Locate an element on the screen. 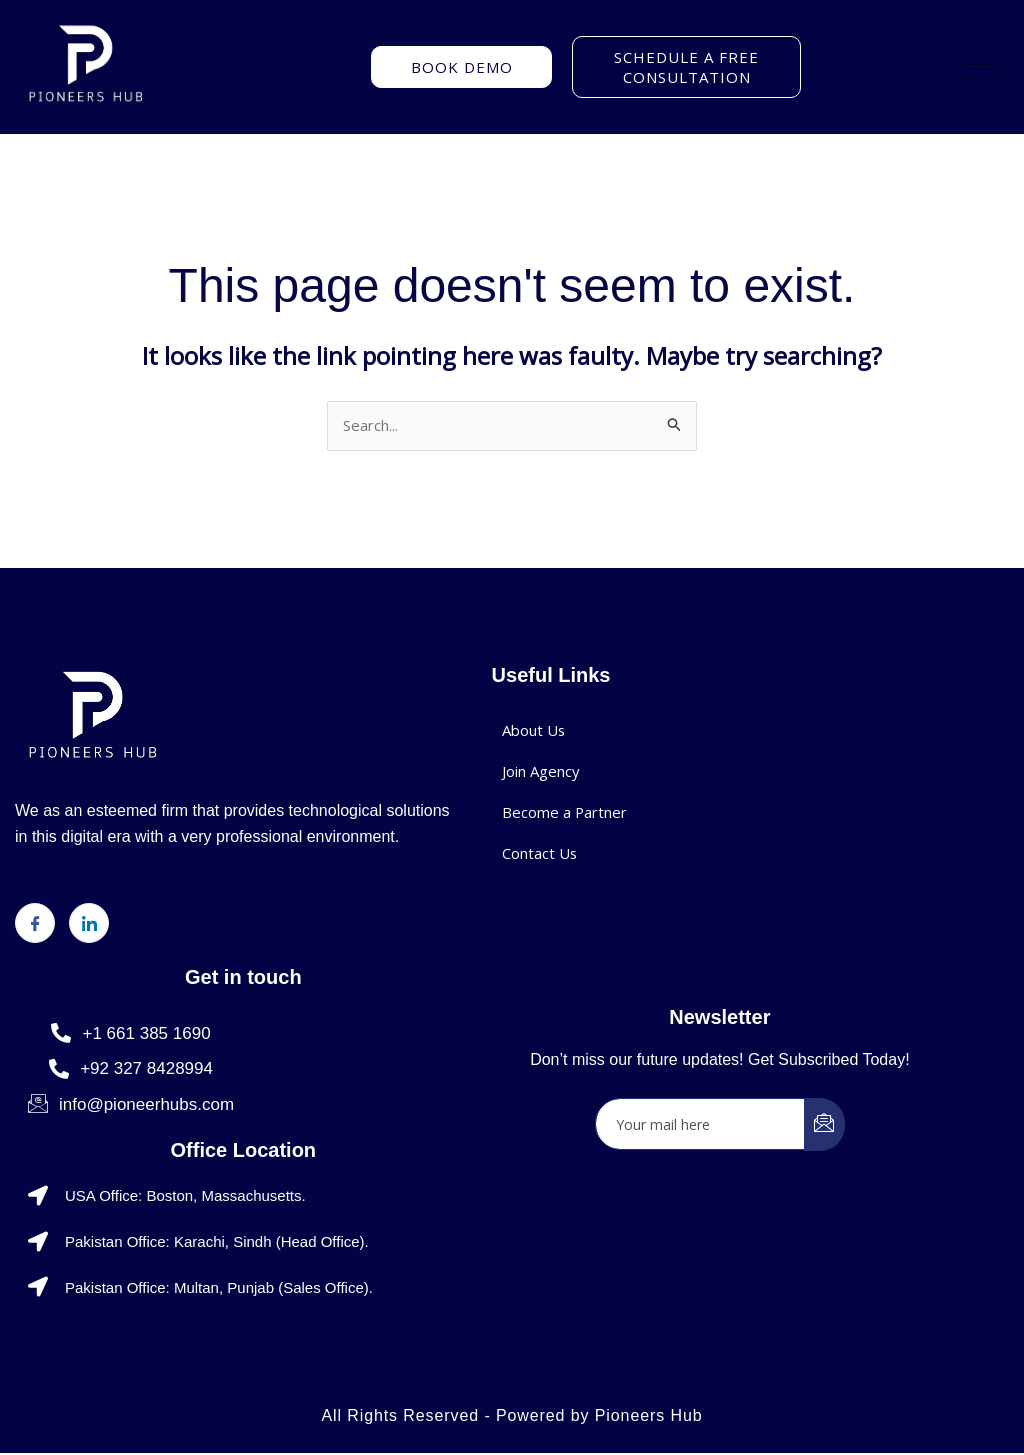 This screenshot has width=1024, height=1455. [submit] is located at coordinates (824, 1125).